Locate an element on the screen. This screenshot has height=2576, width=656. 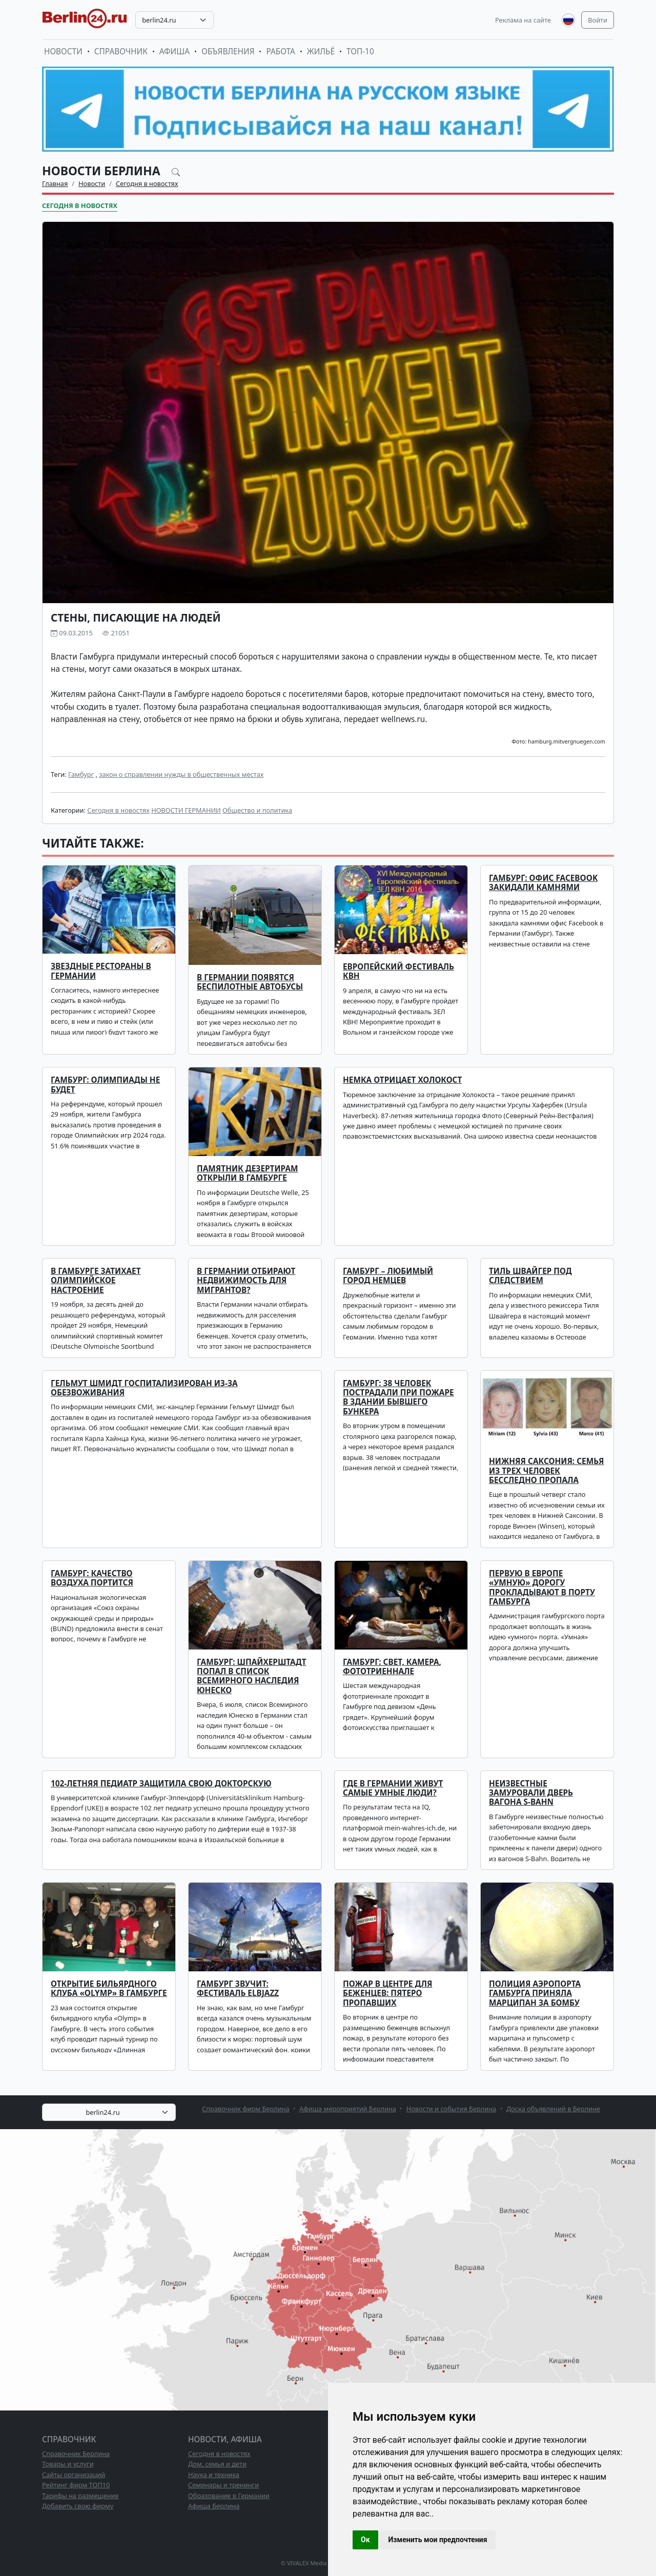
Афиша Берлина is located at coordinates (213, 2505).